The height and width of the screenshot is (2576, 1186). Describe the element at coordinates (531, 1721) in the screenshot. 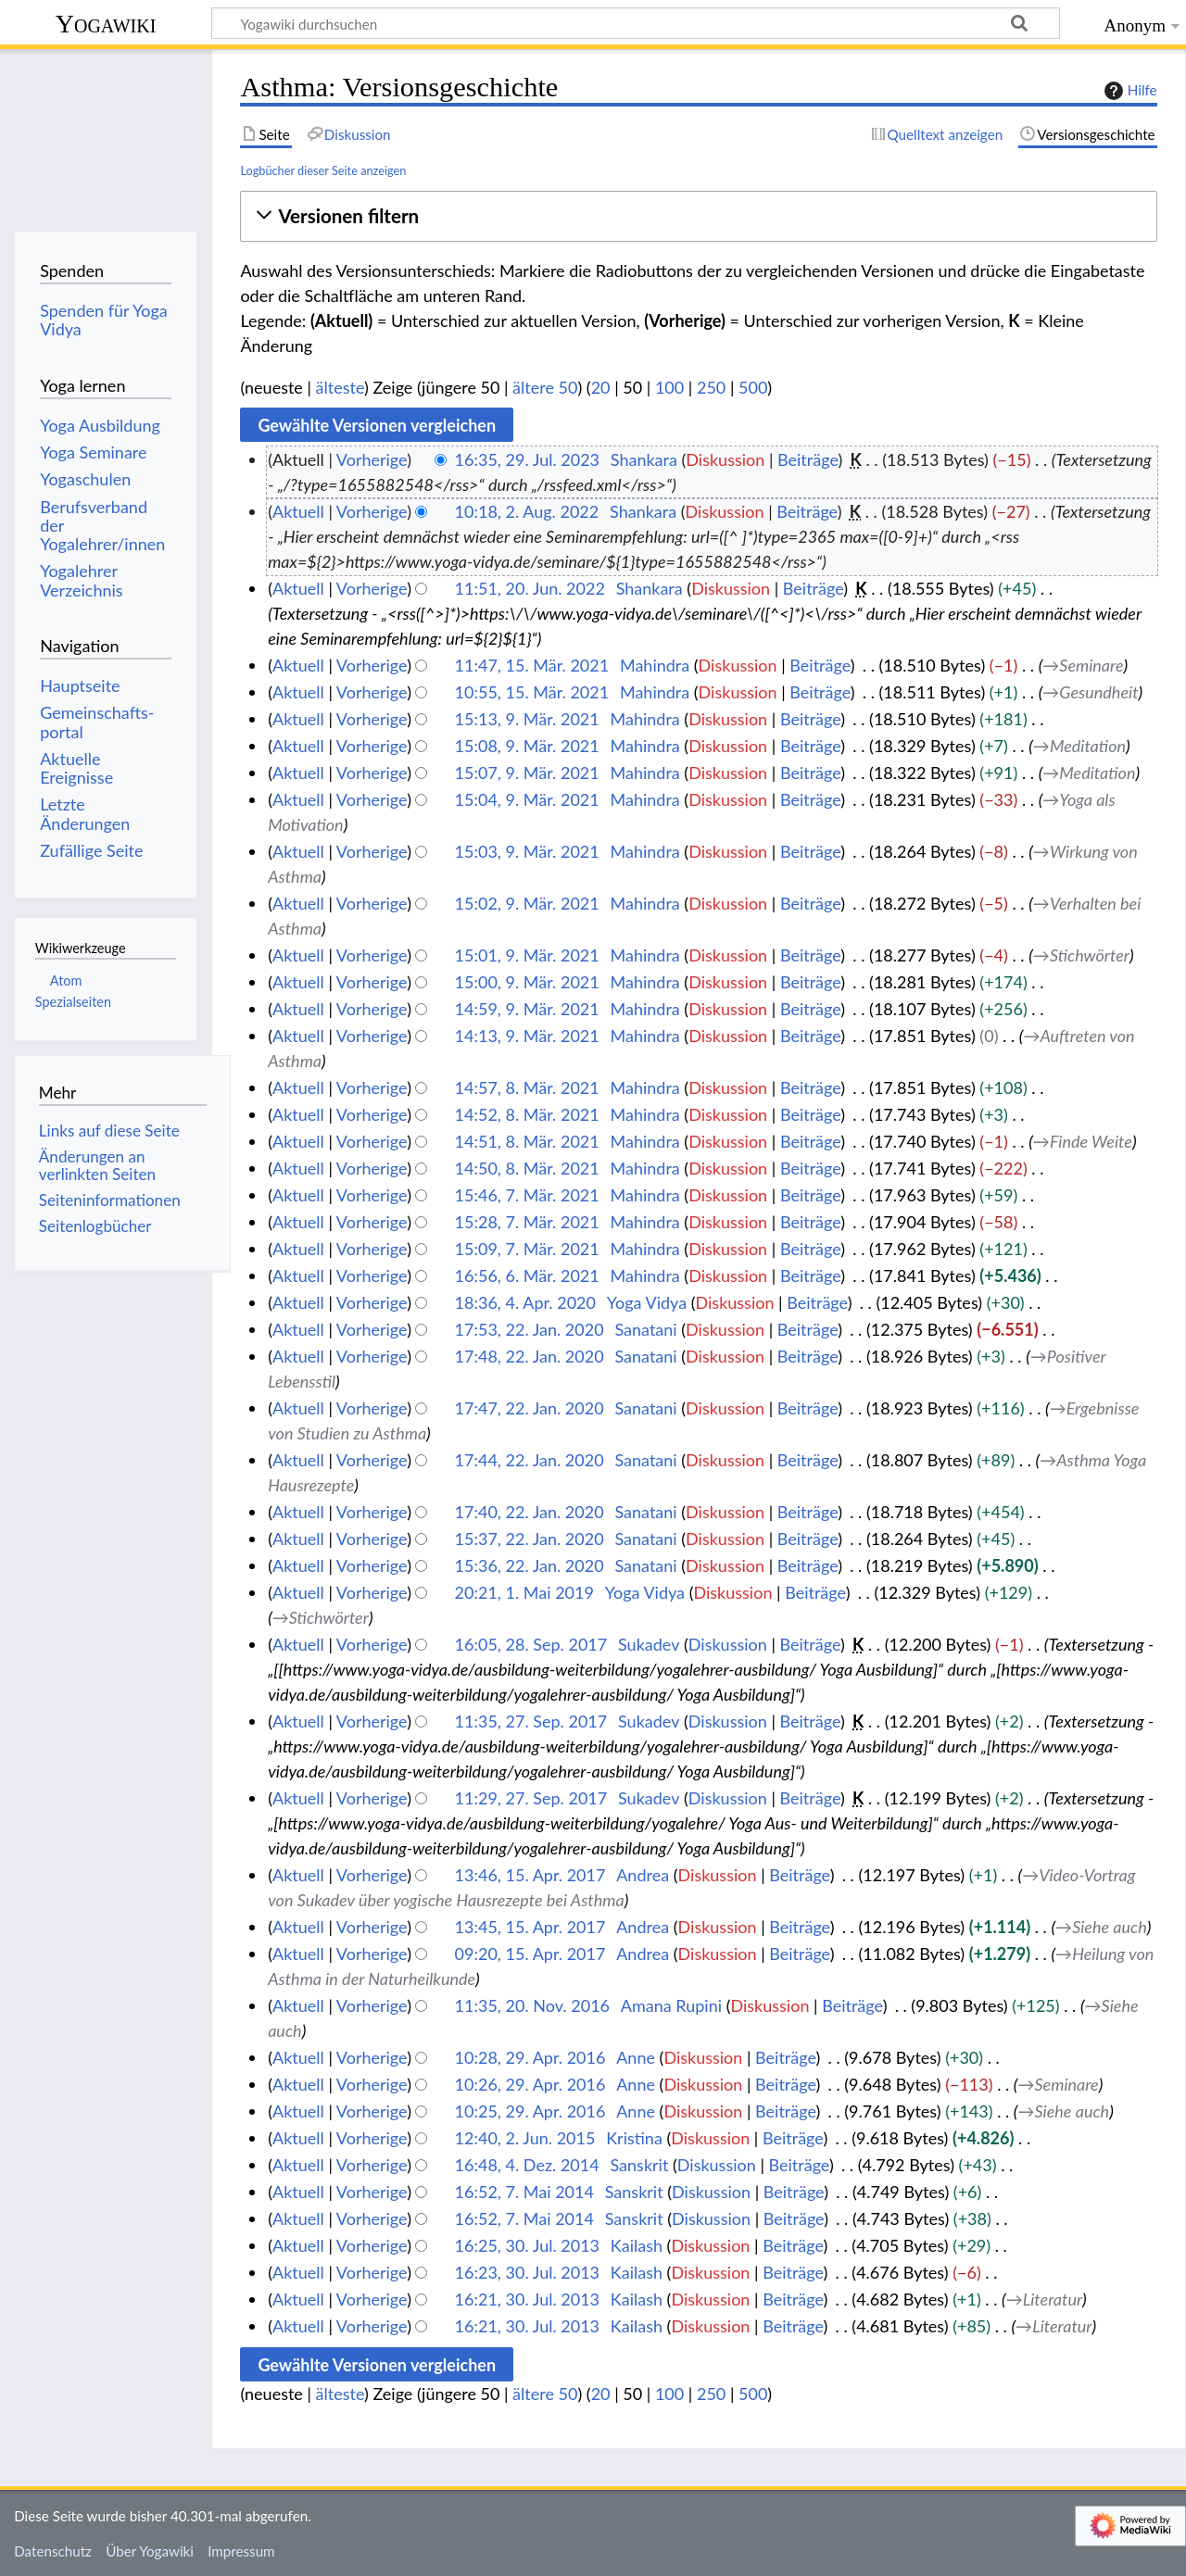

I see `11:35, 27. Sep. 2017` at that location.